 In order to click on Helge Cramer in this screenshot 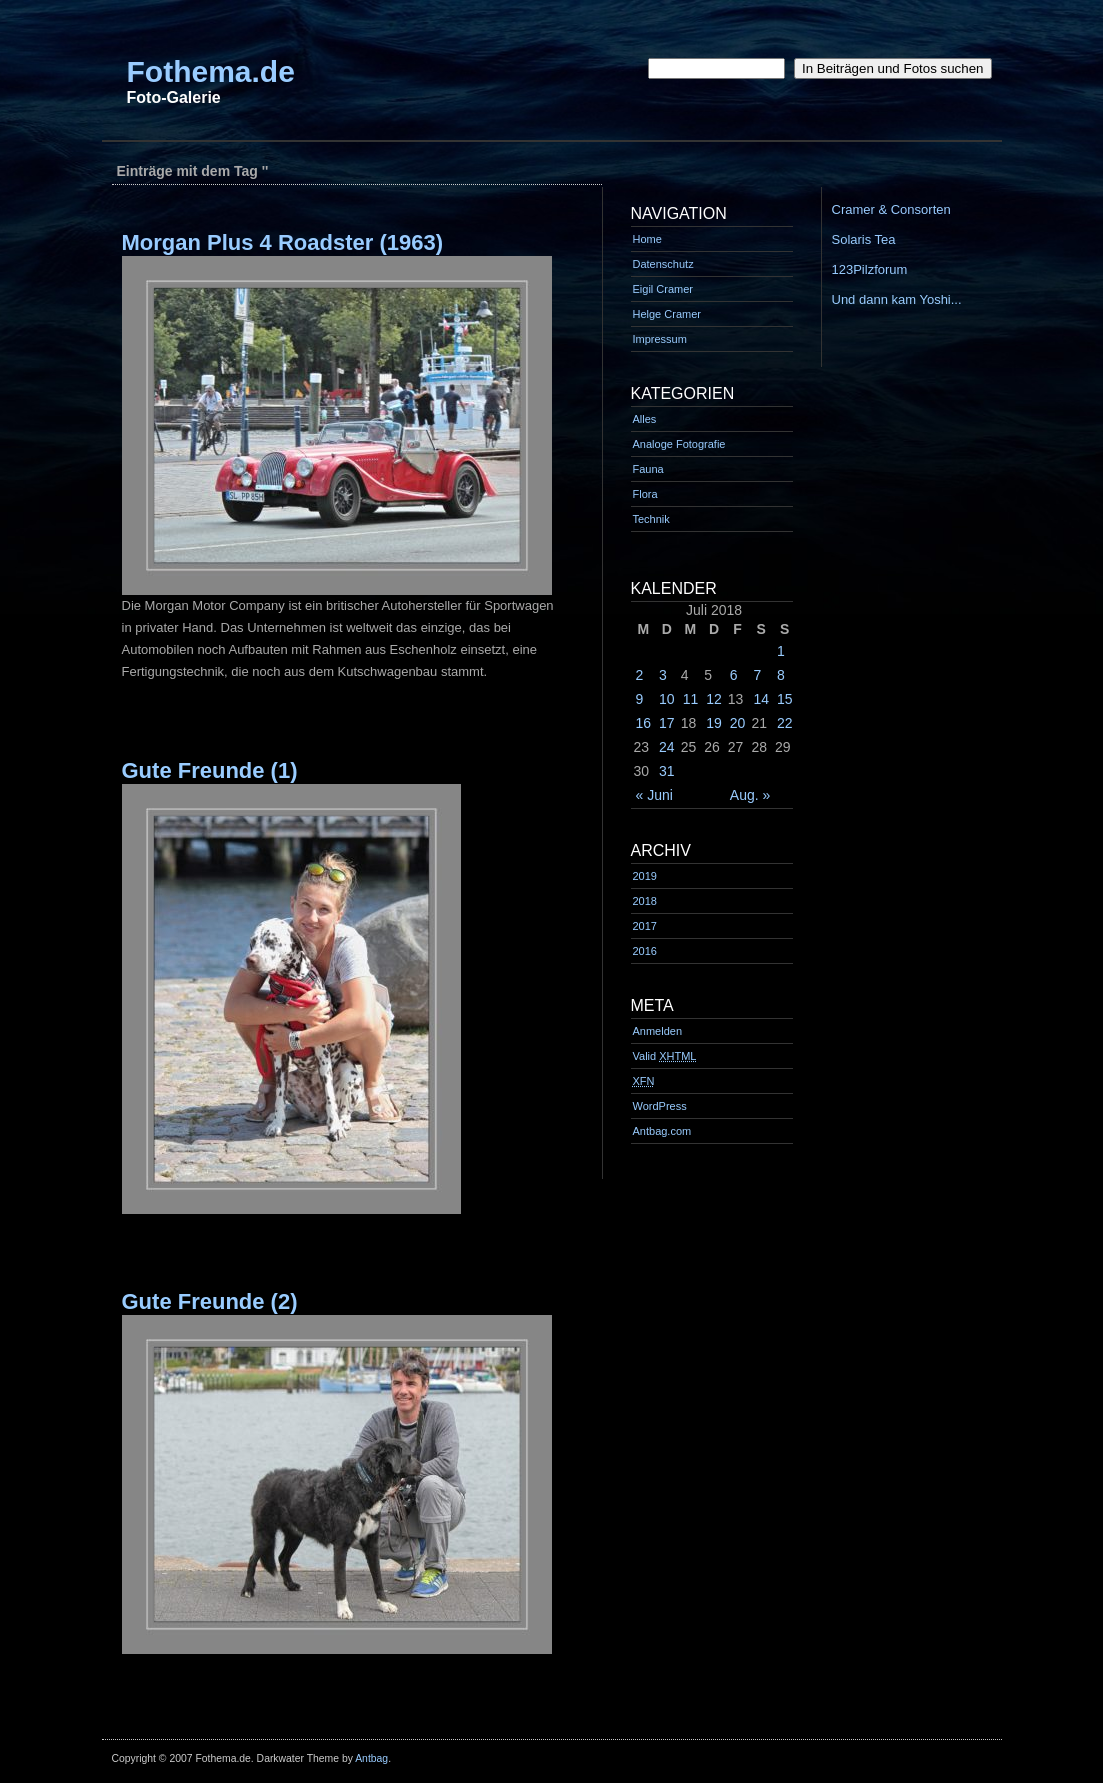, I will do `click(667, 314)`.